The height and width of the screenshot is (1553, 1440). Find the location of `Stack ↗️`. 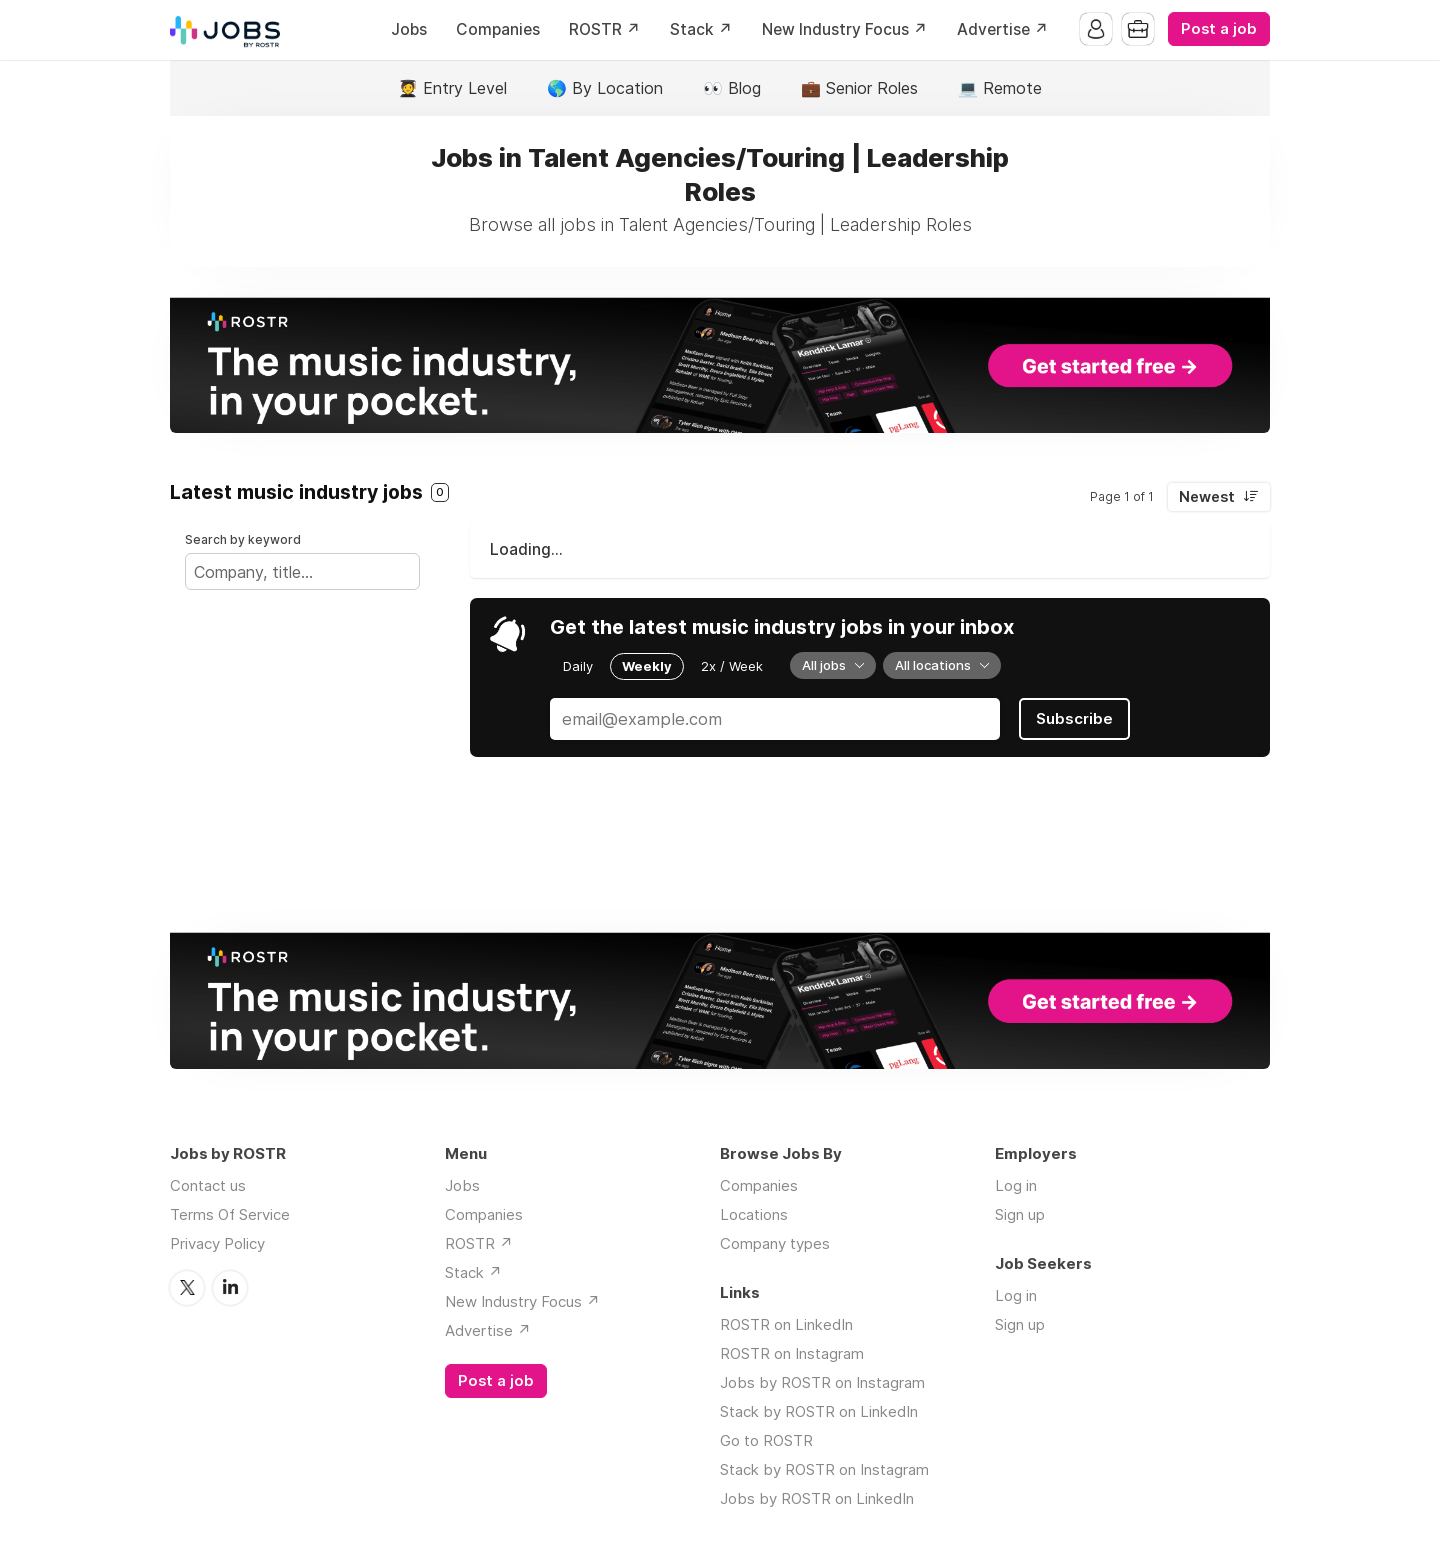

Stack ↗️ is located at coordinates (701, 29).